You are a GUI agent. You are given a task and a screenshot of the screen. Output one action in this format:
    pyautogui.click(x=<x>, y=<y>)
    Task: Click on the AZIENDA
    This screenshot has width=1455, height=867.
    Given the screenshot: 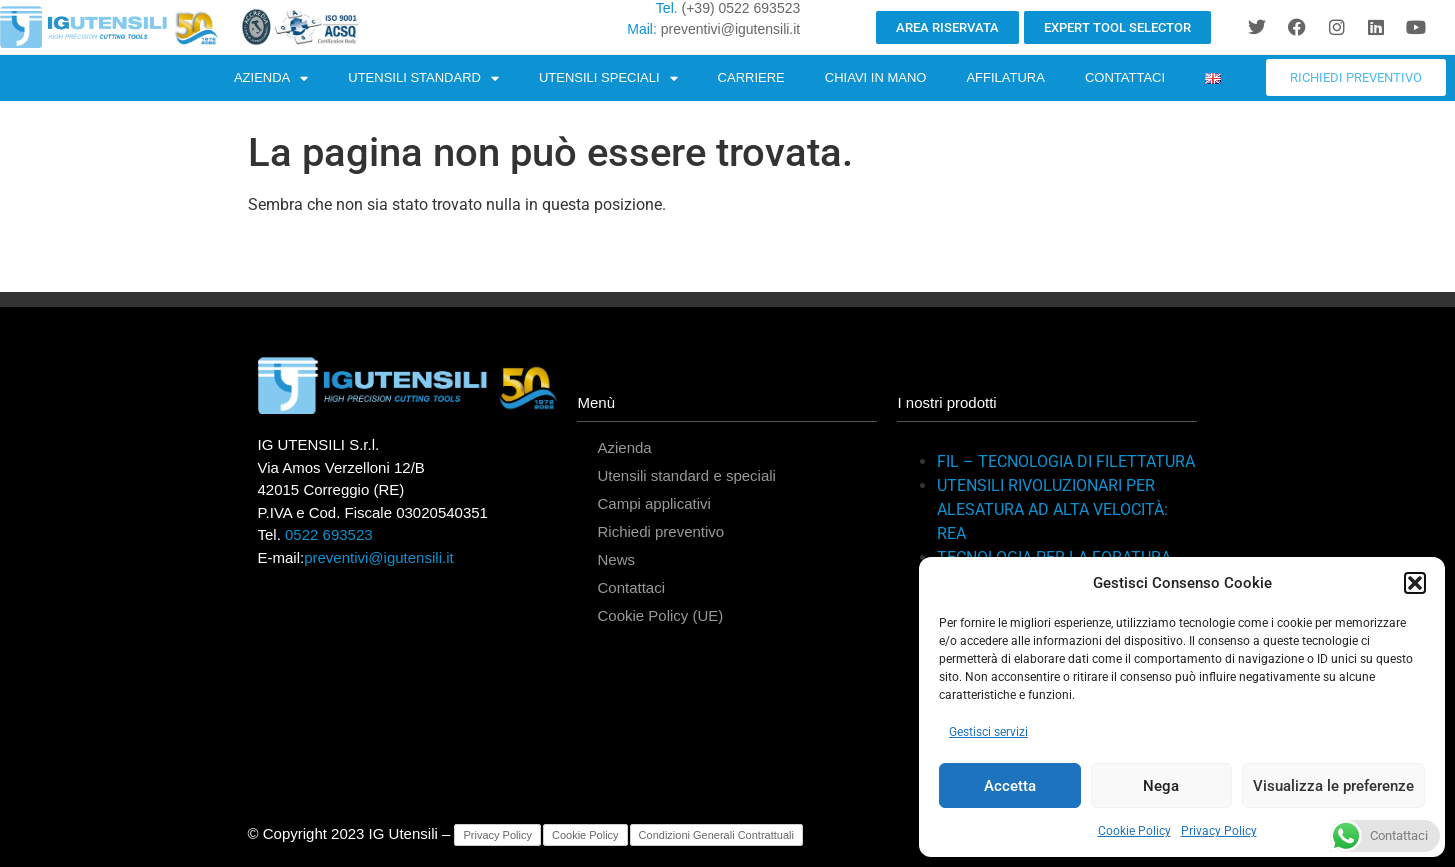 What is the action you would take?
    pyautogui.click(x=271, y=78)
    